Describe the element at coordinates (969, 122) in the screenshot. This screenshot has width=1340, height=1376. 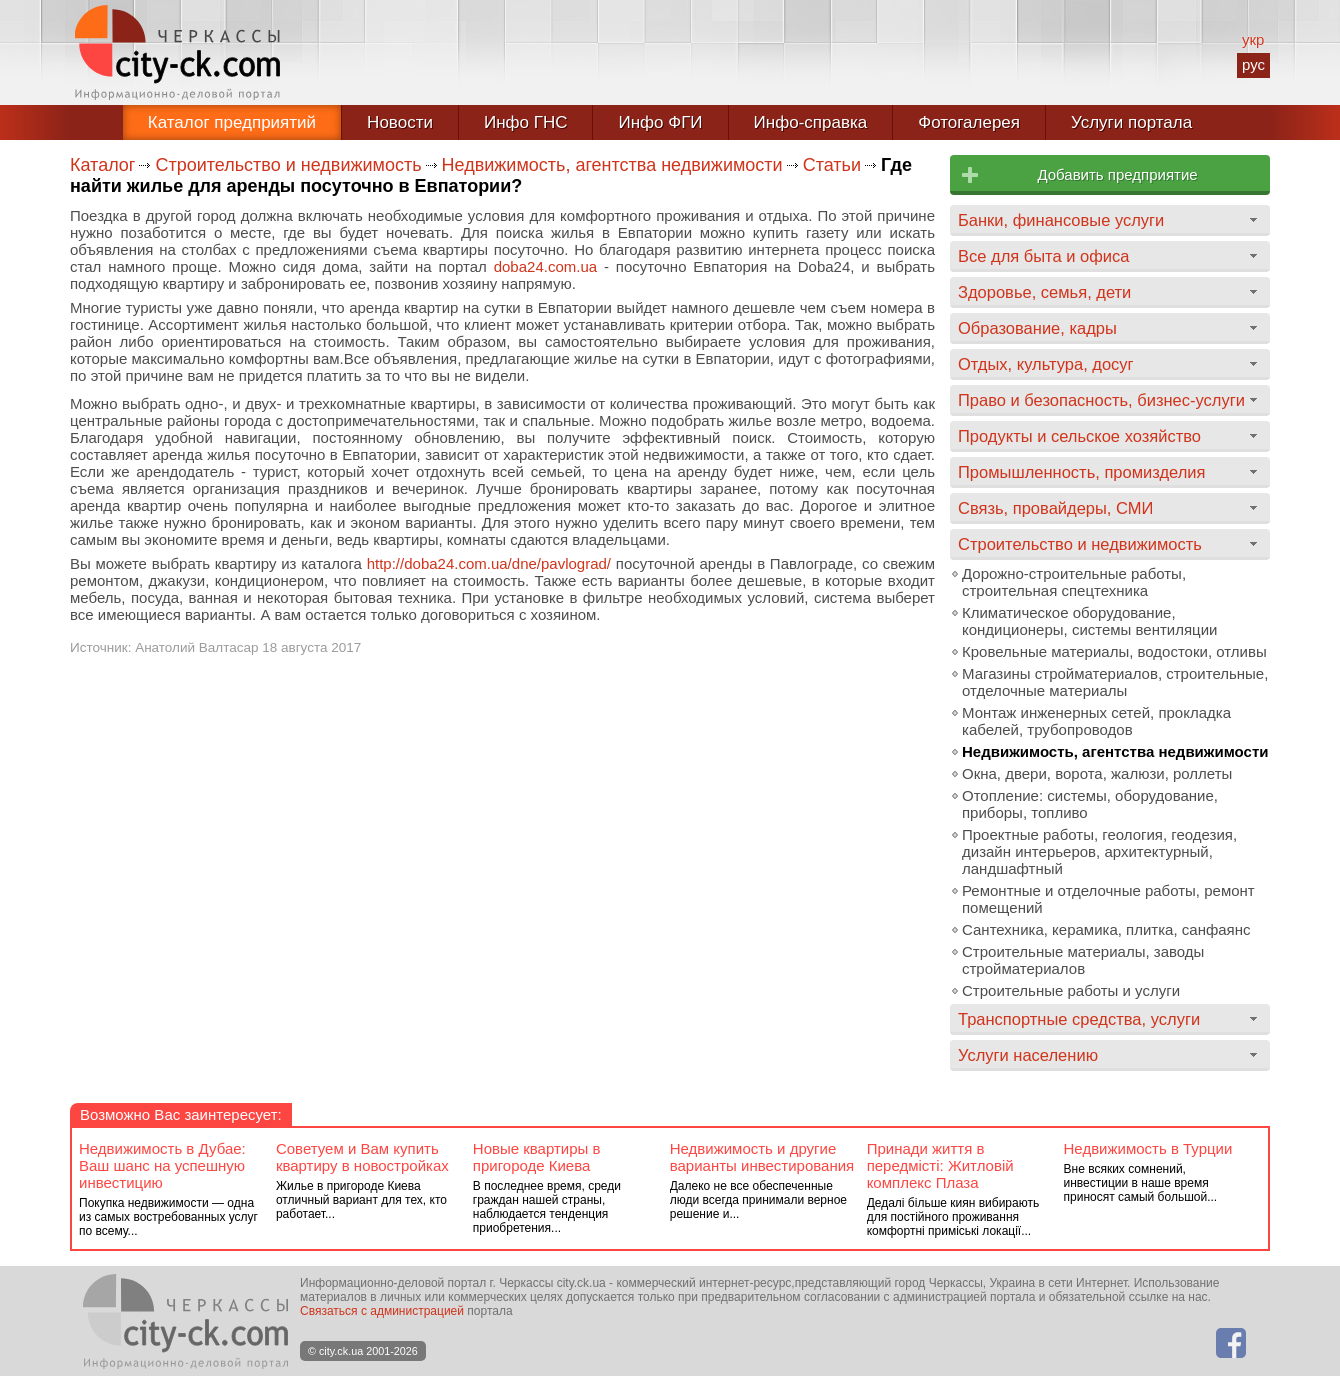
I see `Фотогалерея` at that location.